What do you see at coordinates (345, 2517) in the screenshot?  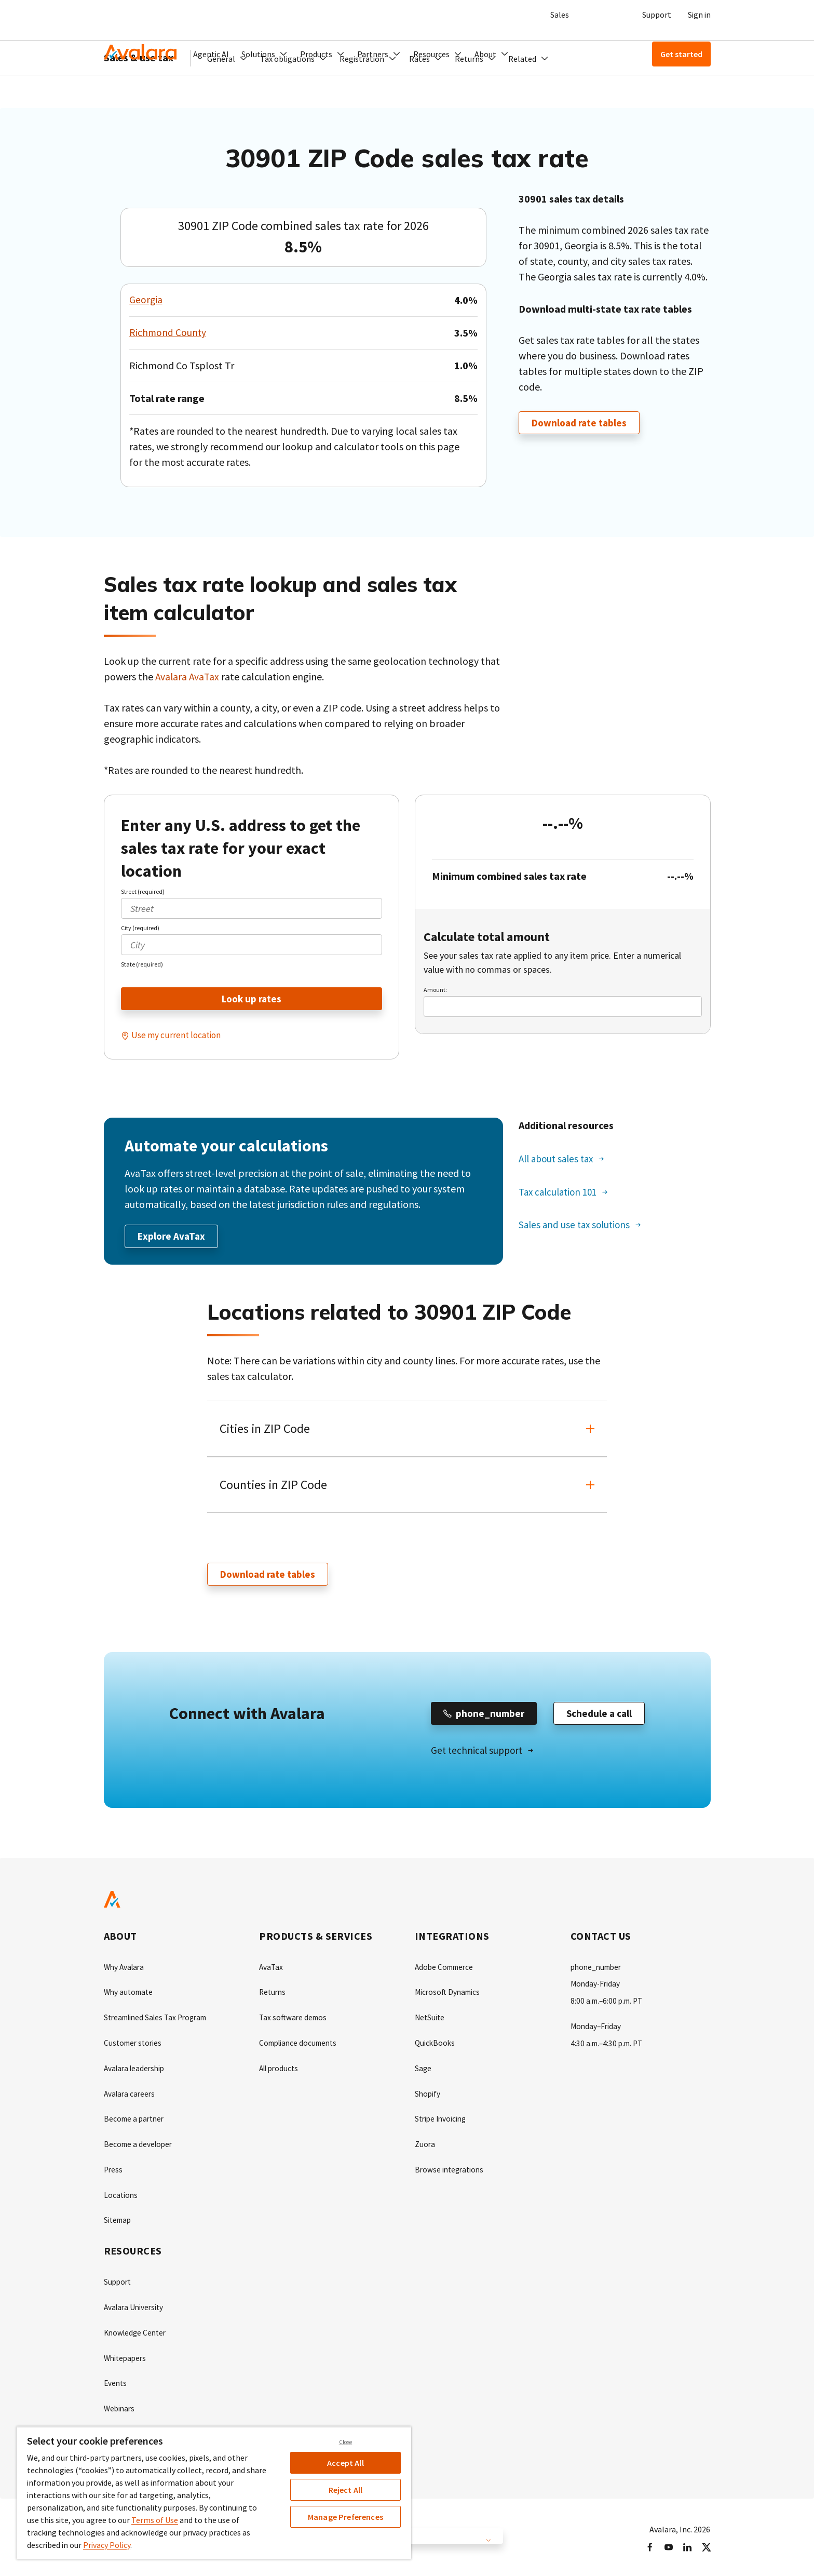 I see `Manage Preferences` at bounding box center [345, 2517].